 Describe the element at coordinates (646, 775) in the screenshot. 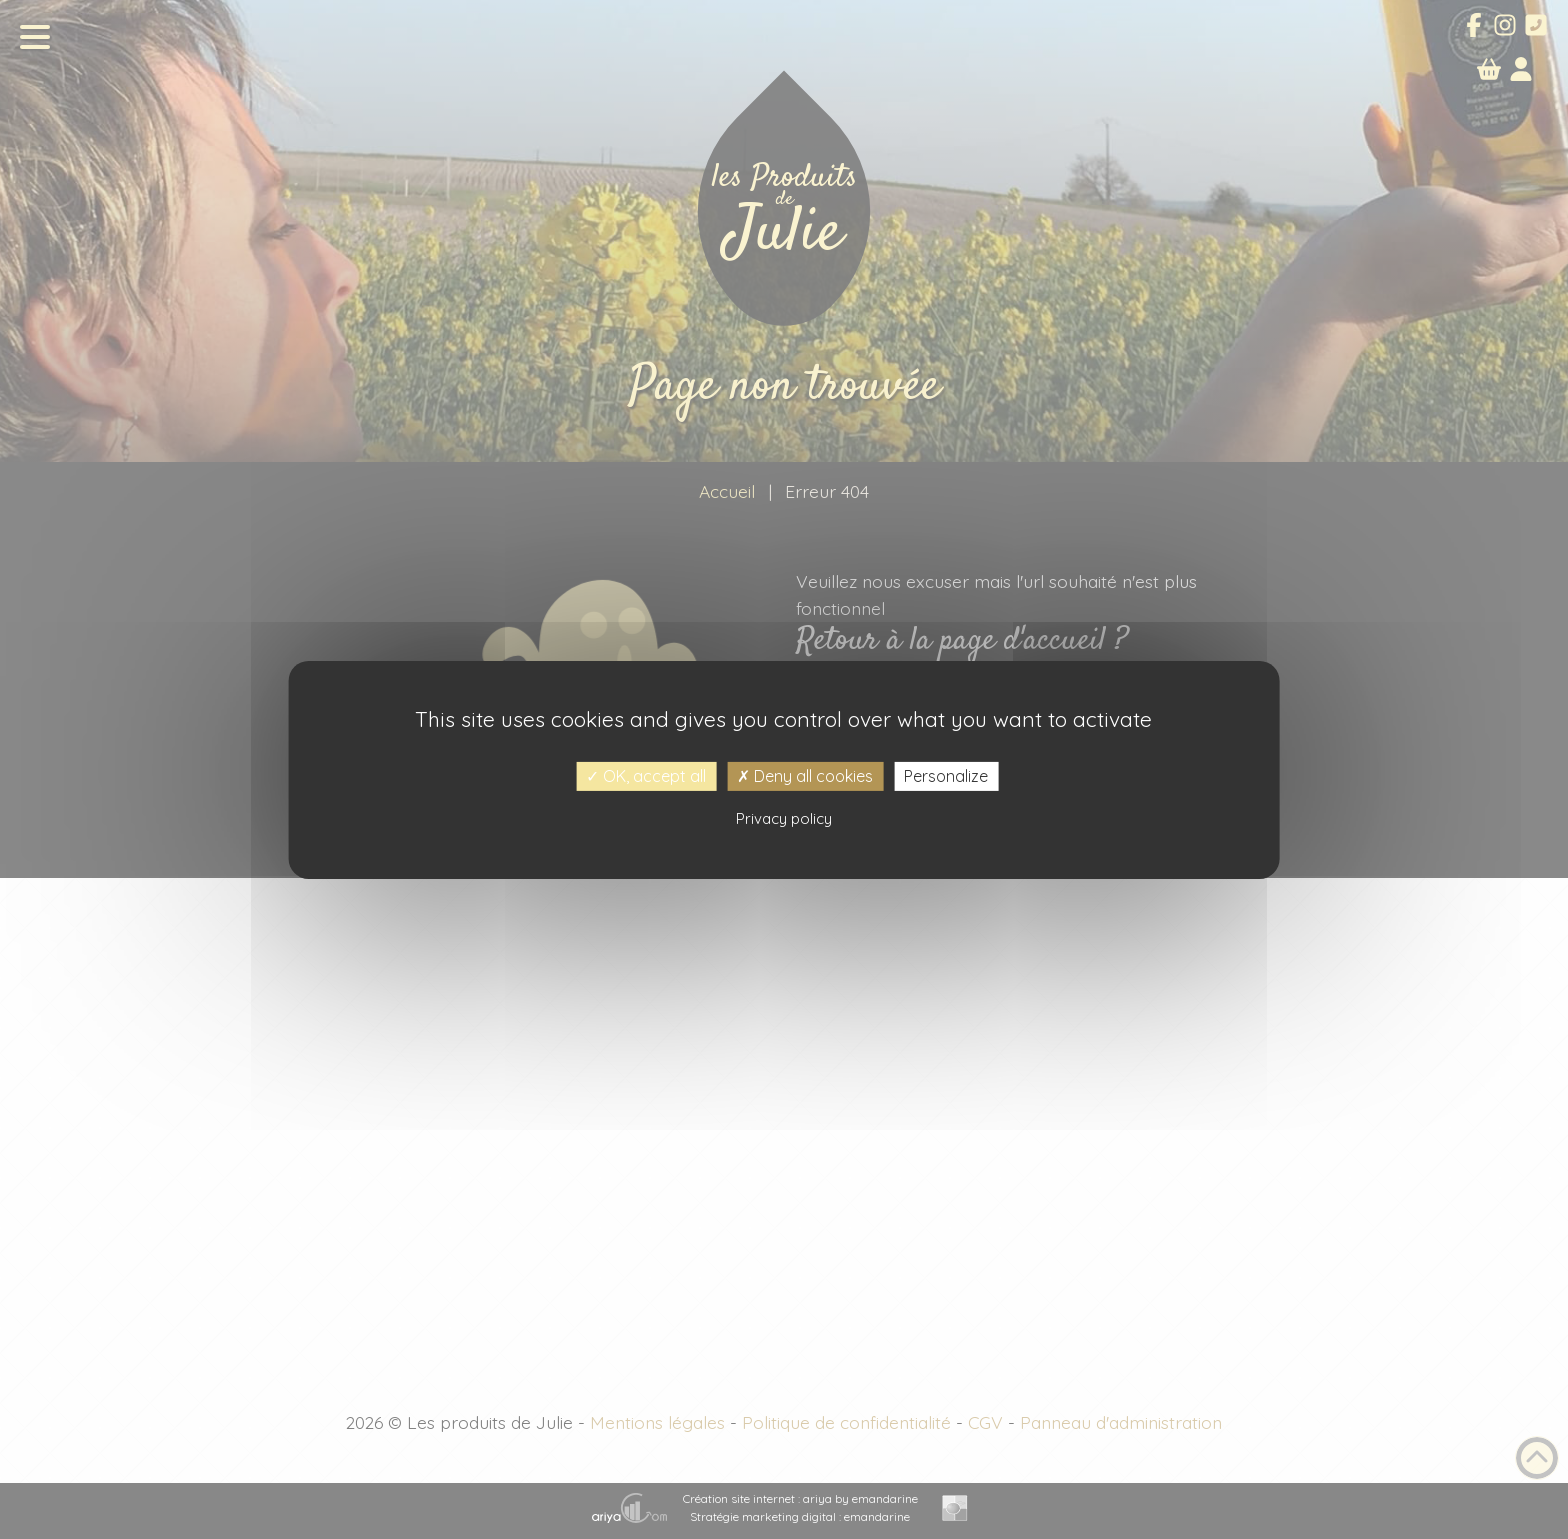

I see `OK, accept all` at that location.